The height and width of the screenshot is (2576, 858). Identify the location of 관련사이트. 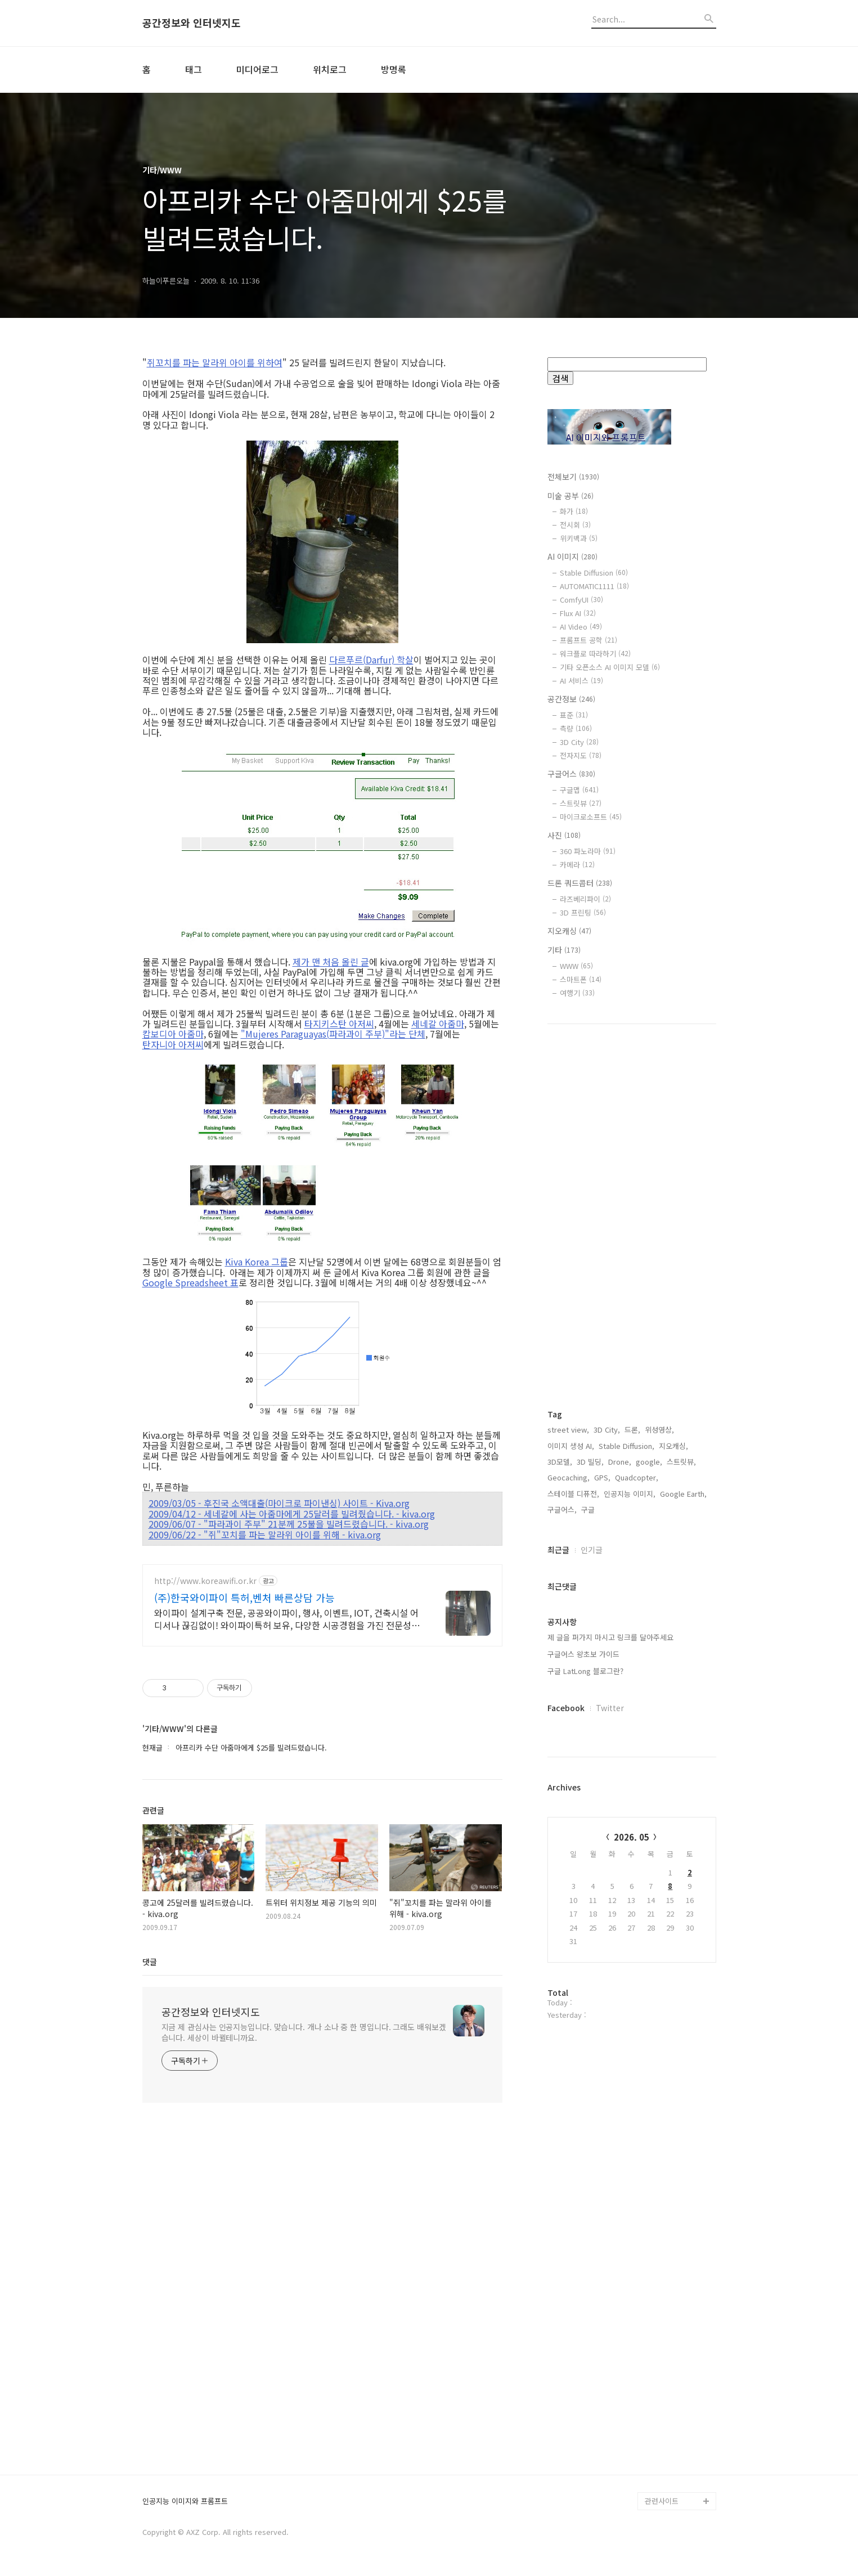
(662, 2501).